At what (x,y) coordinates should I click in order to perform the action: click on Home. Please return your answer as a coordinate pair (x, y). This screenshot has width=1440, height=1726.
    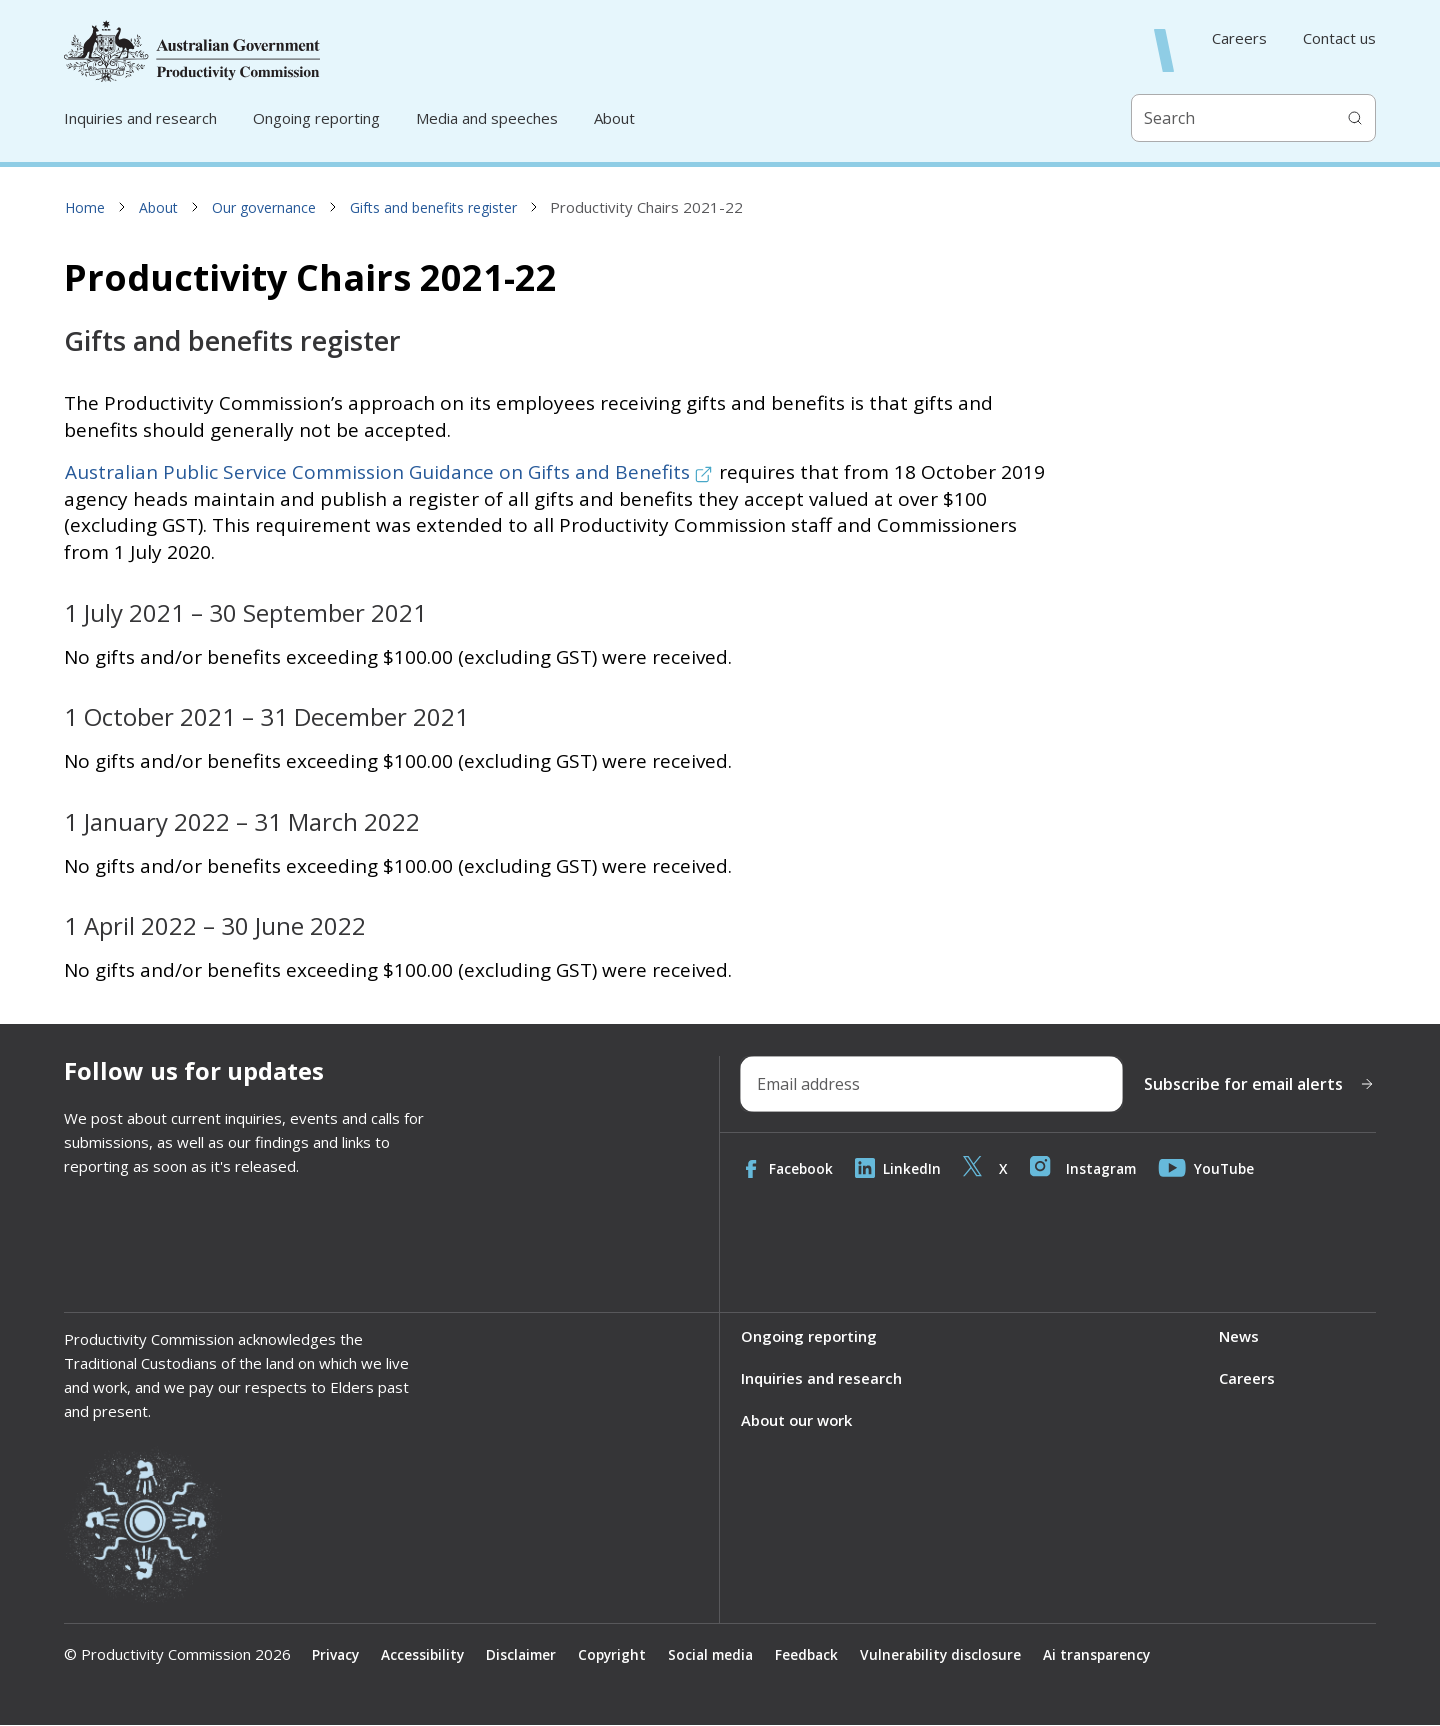
    Looking at the image, I should click on (85, 207).